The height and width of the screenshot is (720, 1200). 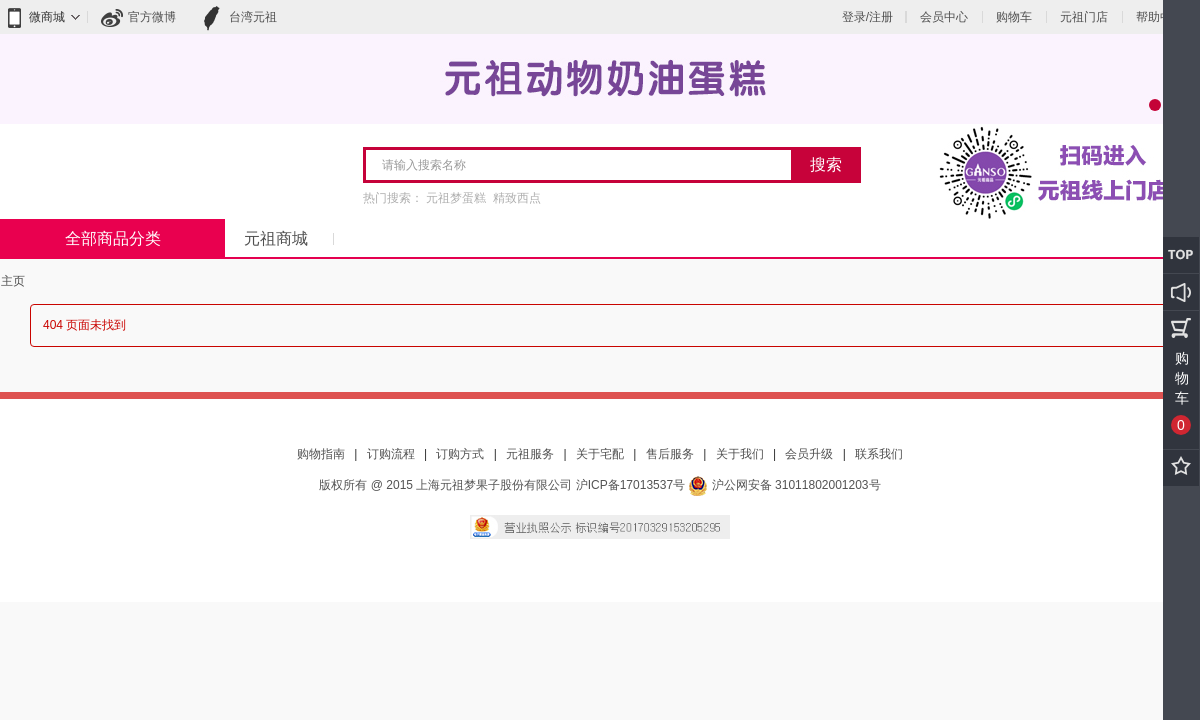 What do you see at coordinates (530, 454) in the screenshot?
I see `元祖服务` at bounding box center [530, 454].